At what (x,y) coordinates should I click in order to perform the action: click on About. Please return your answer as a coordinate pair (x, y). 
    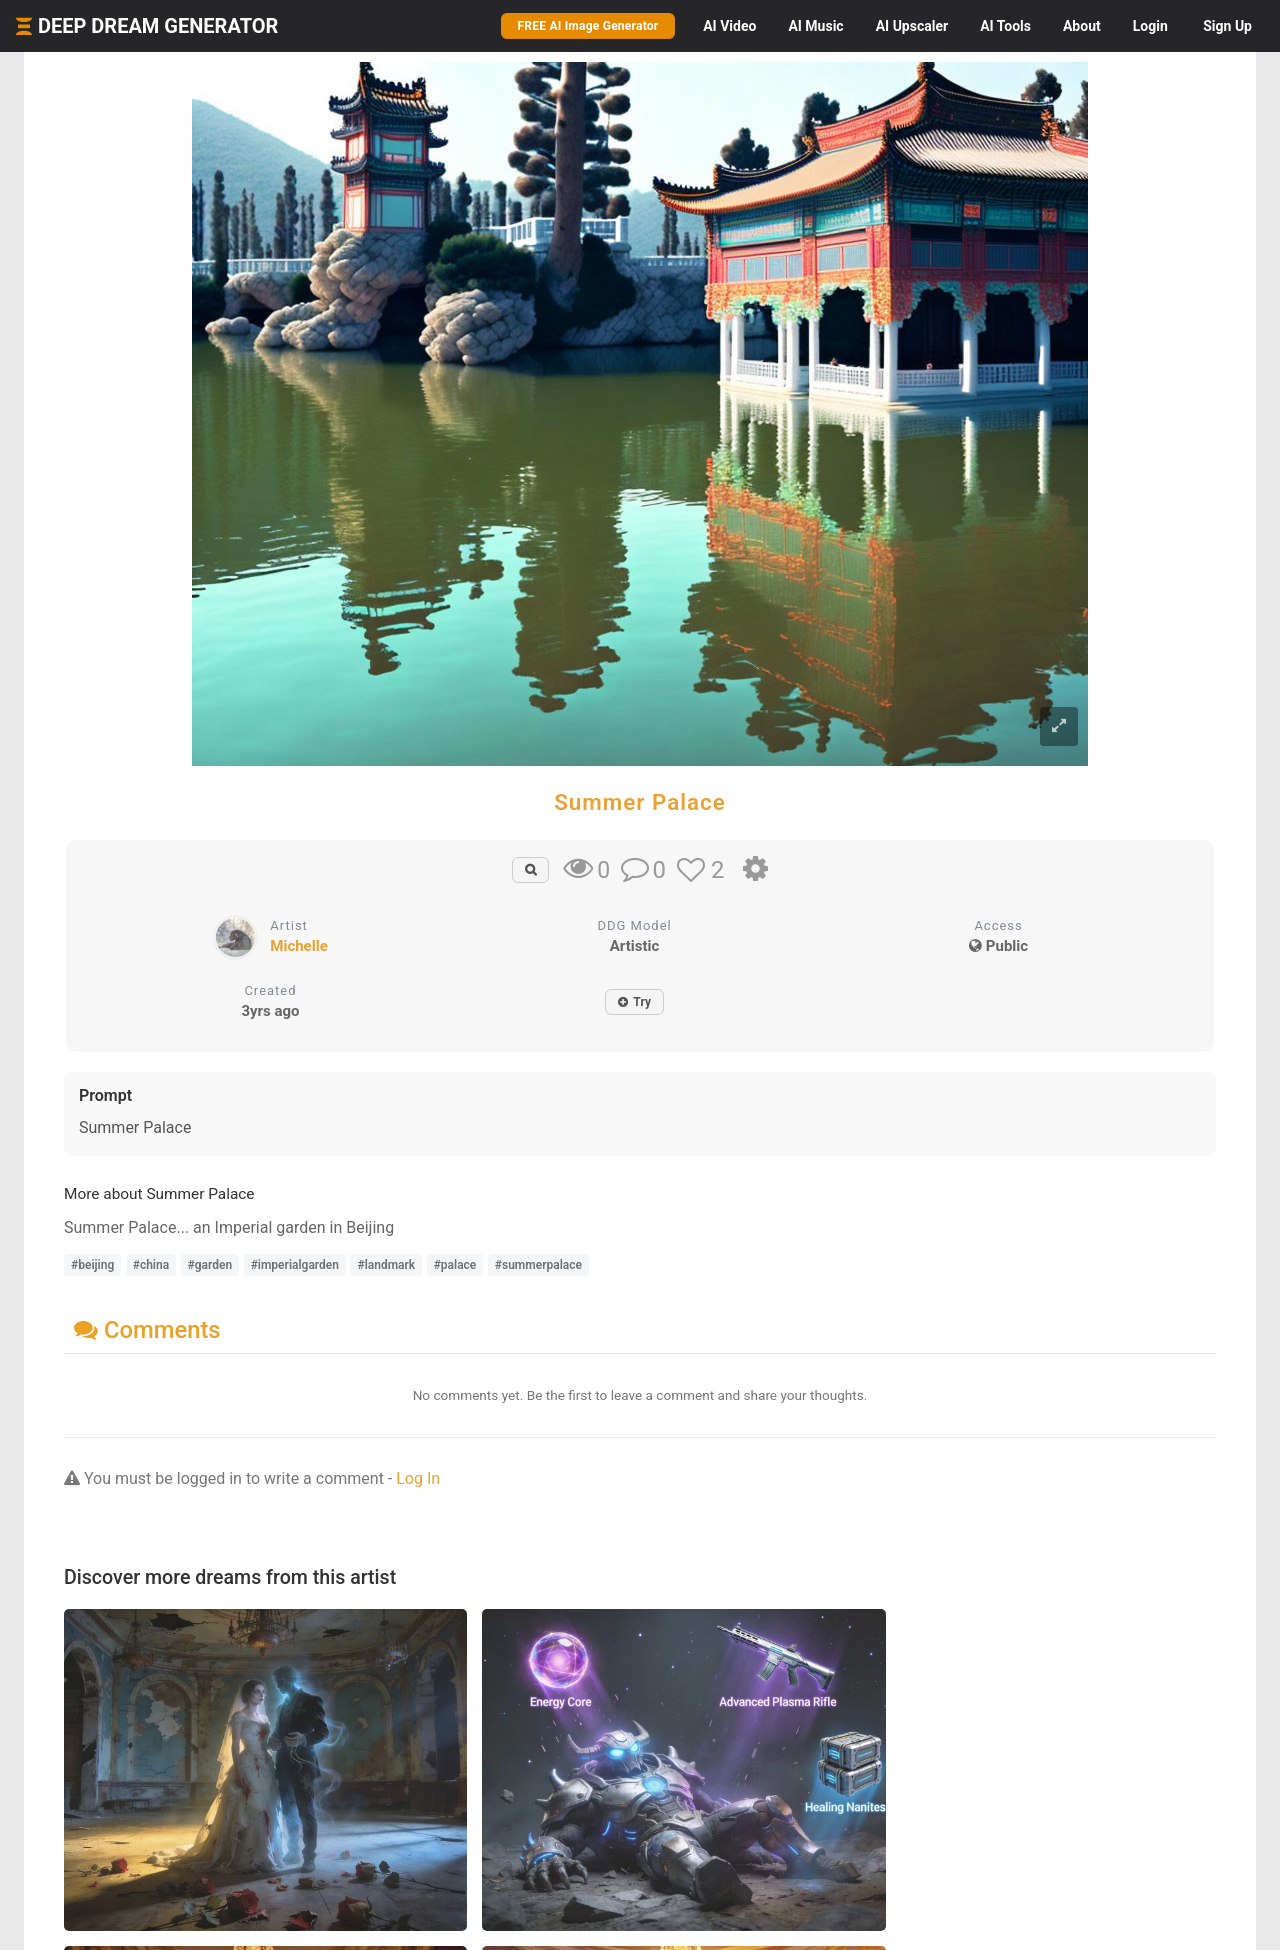
    Looking at the image, I should click on (1082, 26).